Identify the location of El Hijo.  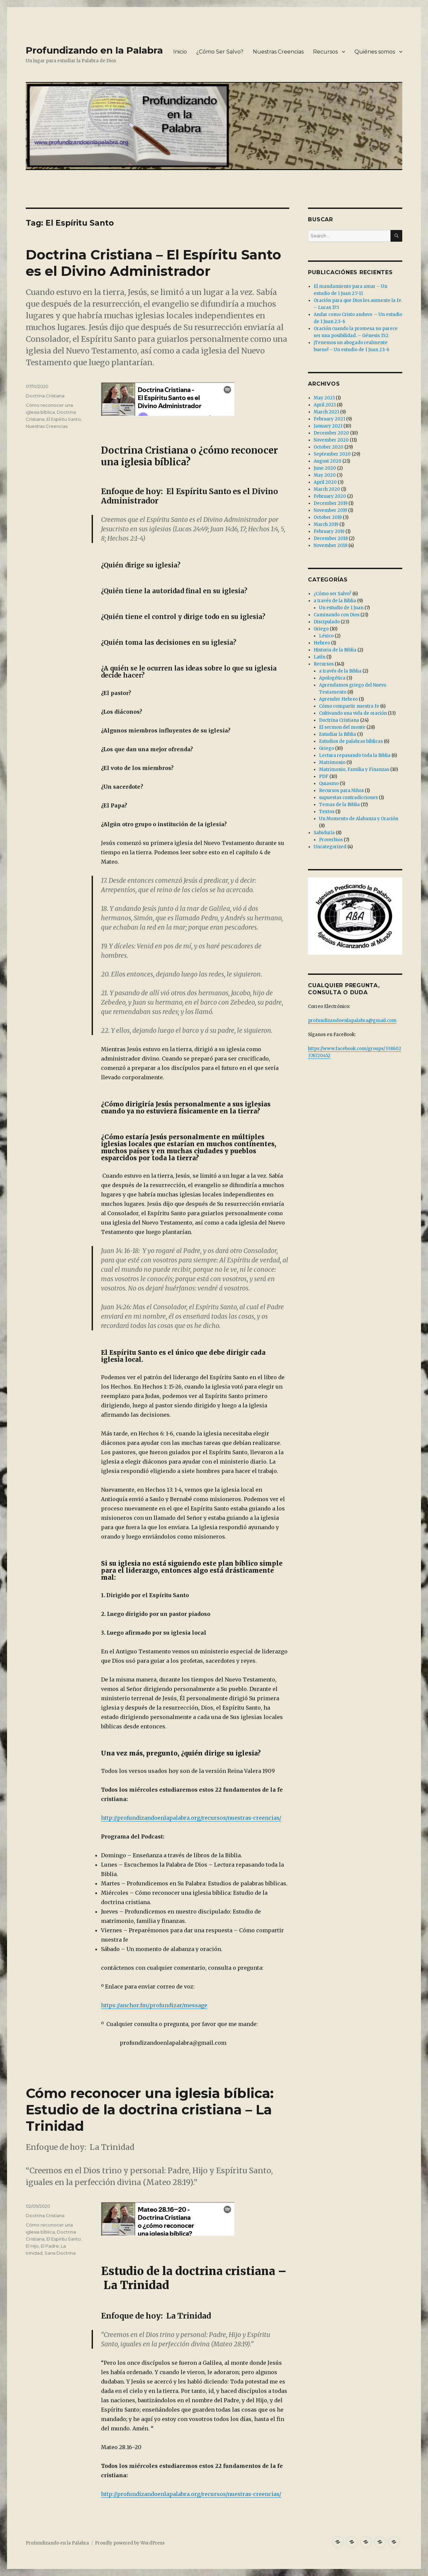
(32, 2246).